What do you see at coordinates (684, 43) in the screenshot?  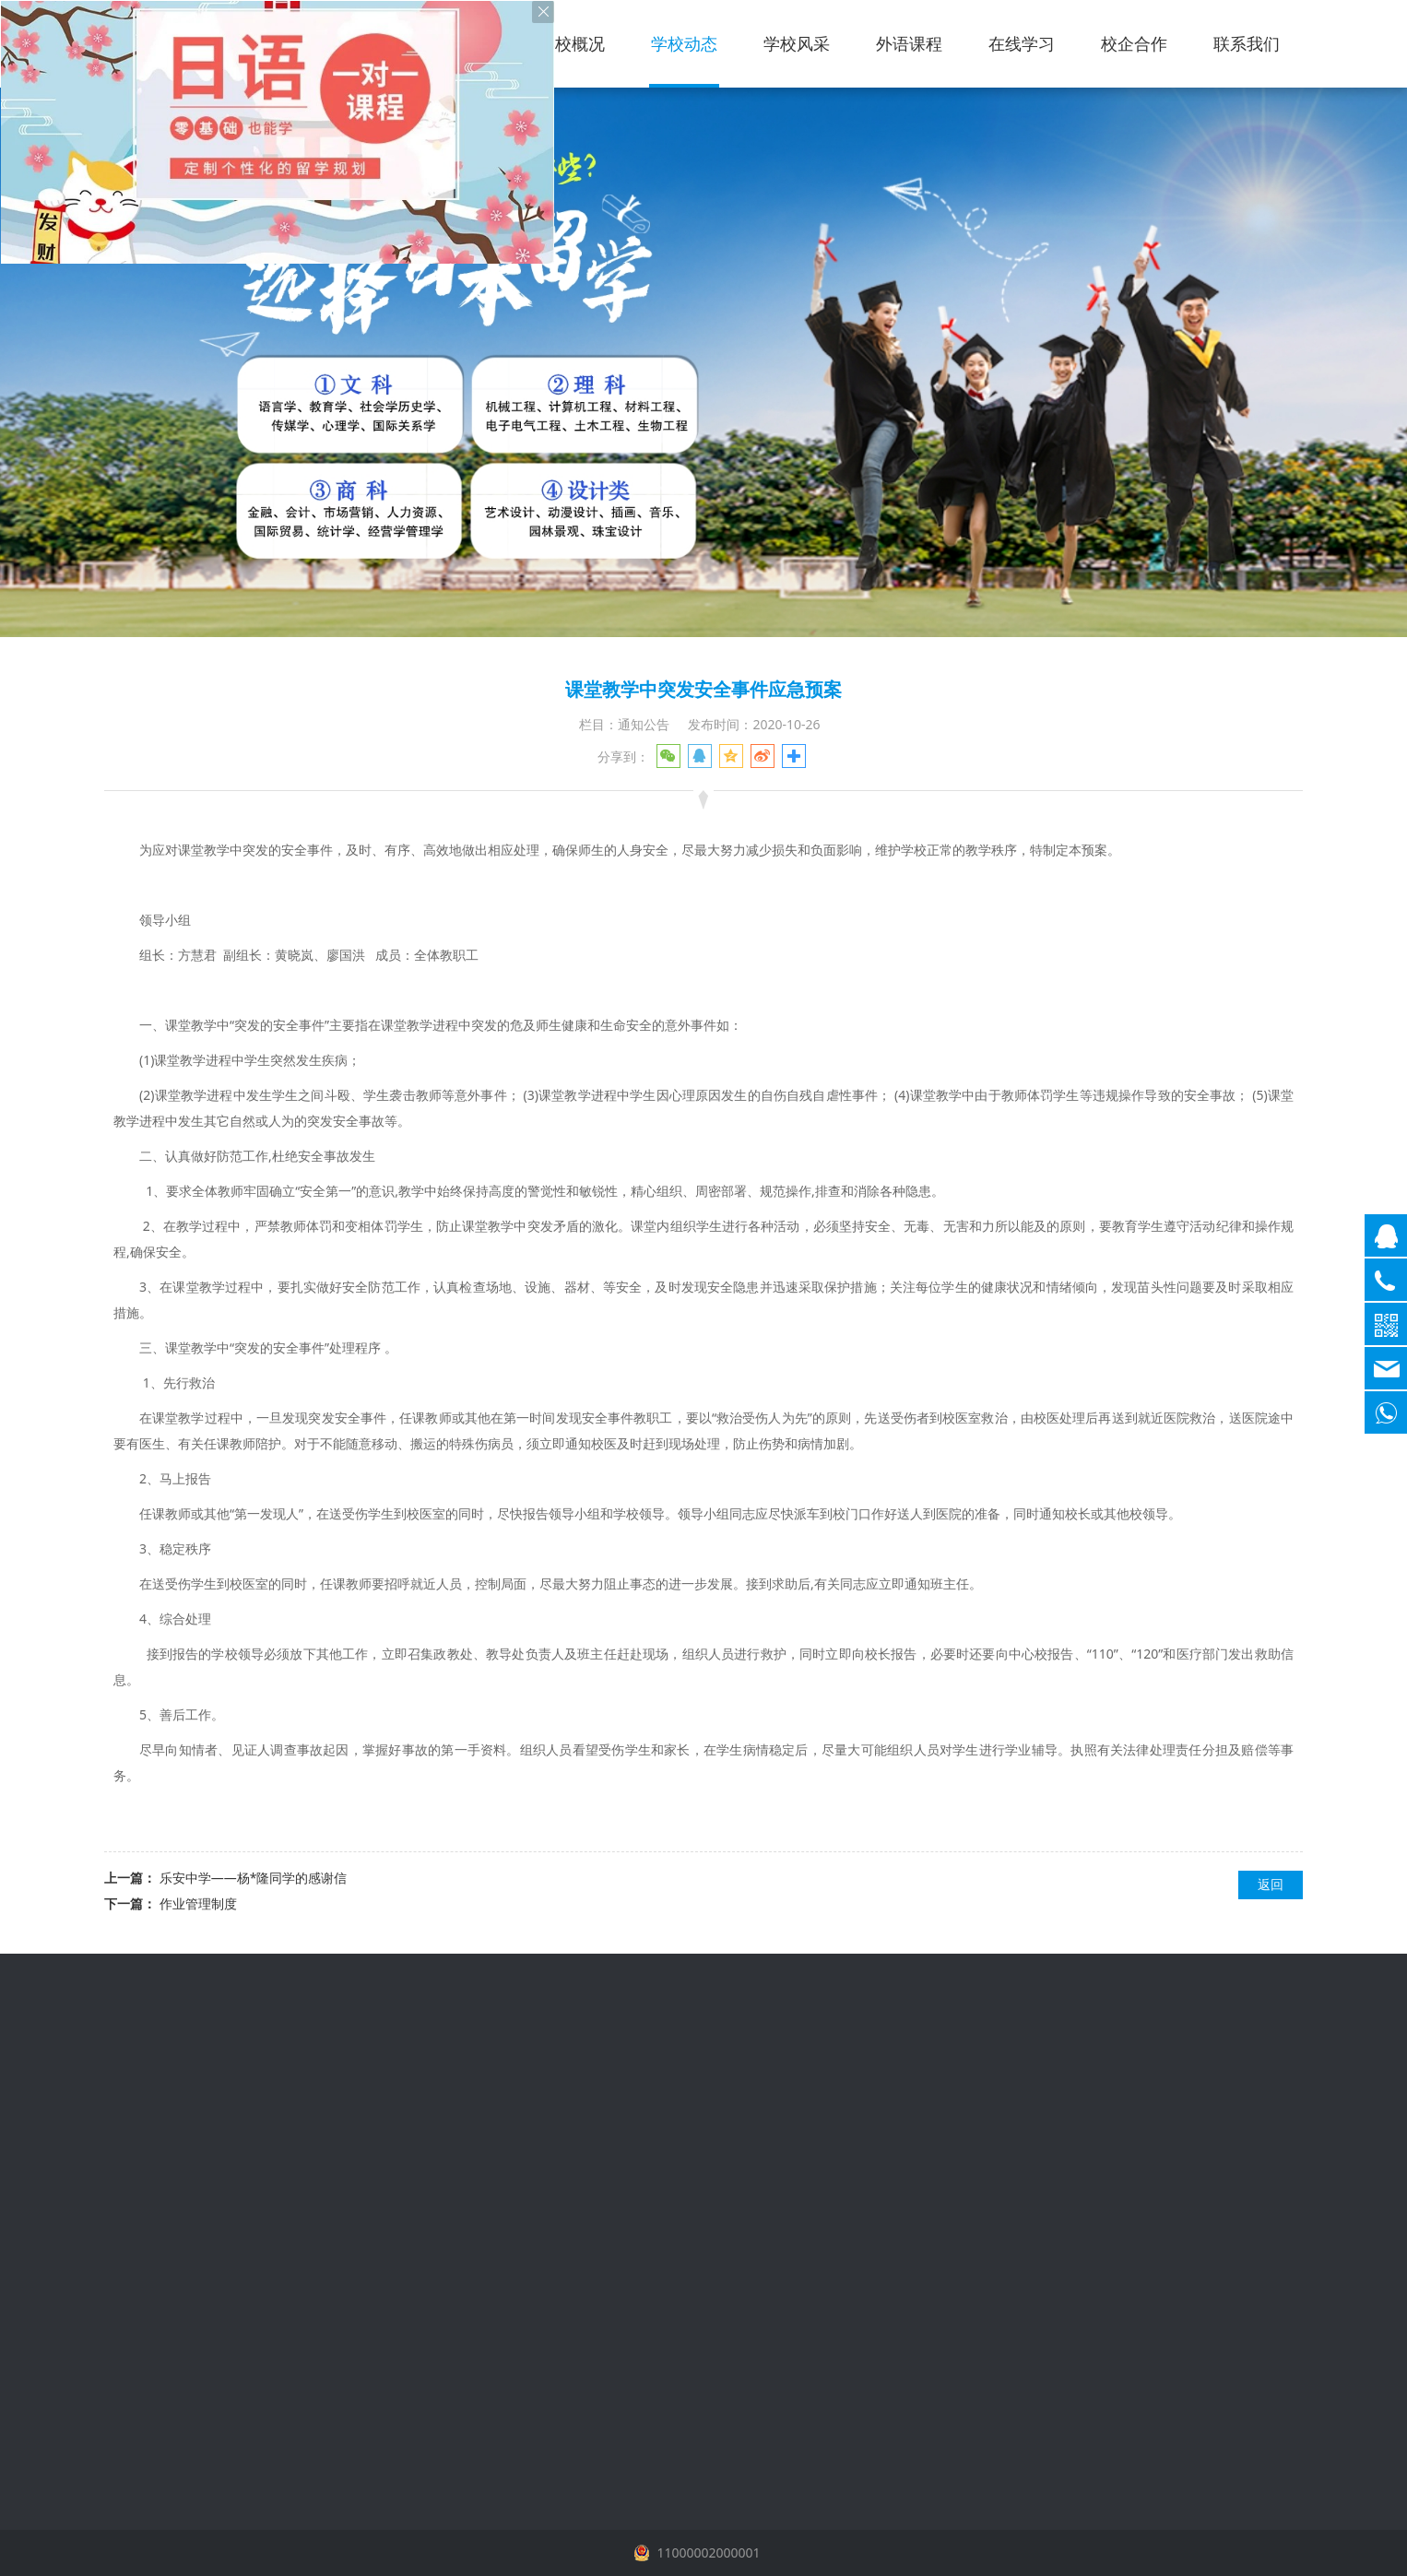 I see `学校动态` at bounding box center [684, 43].